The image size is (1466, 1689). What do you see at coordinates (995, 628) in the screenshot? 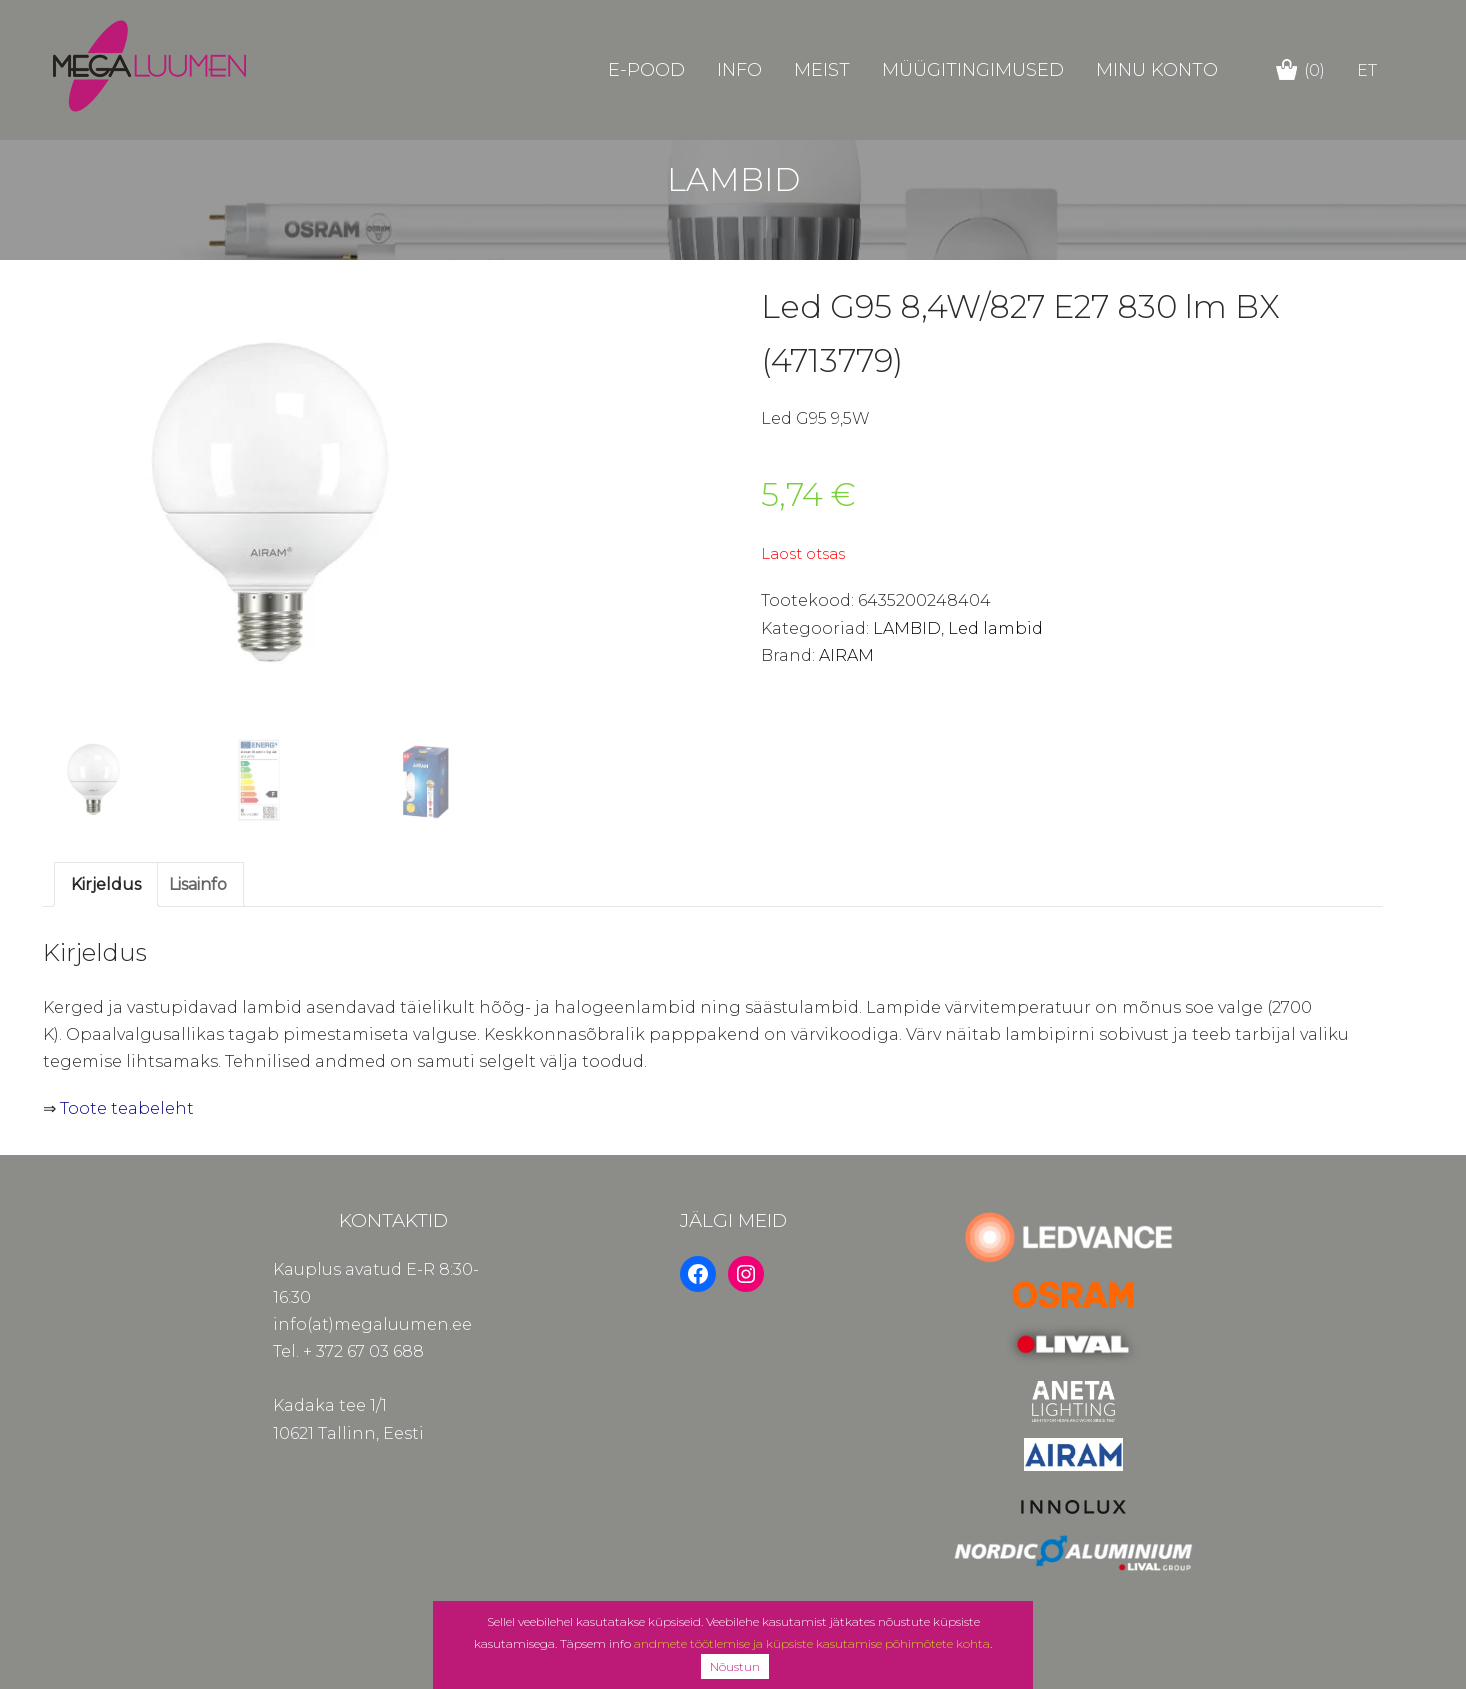
I see `Led lambid` at bounding box center [995, 628].